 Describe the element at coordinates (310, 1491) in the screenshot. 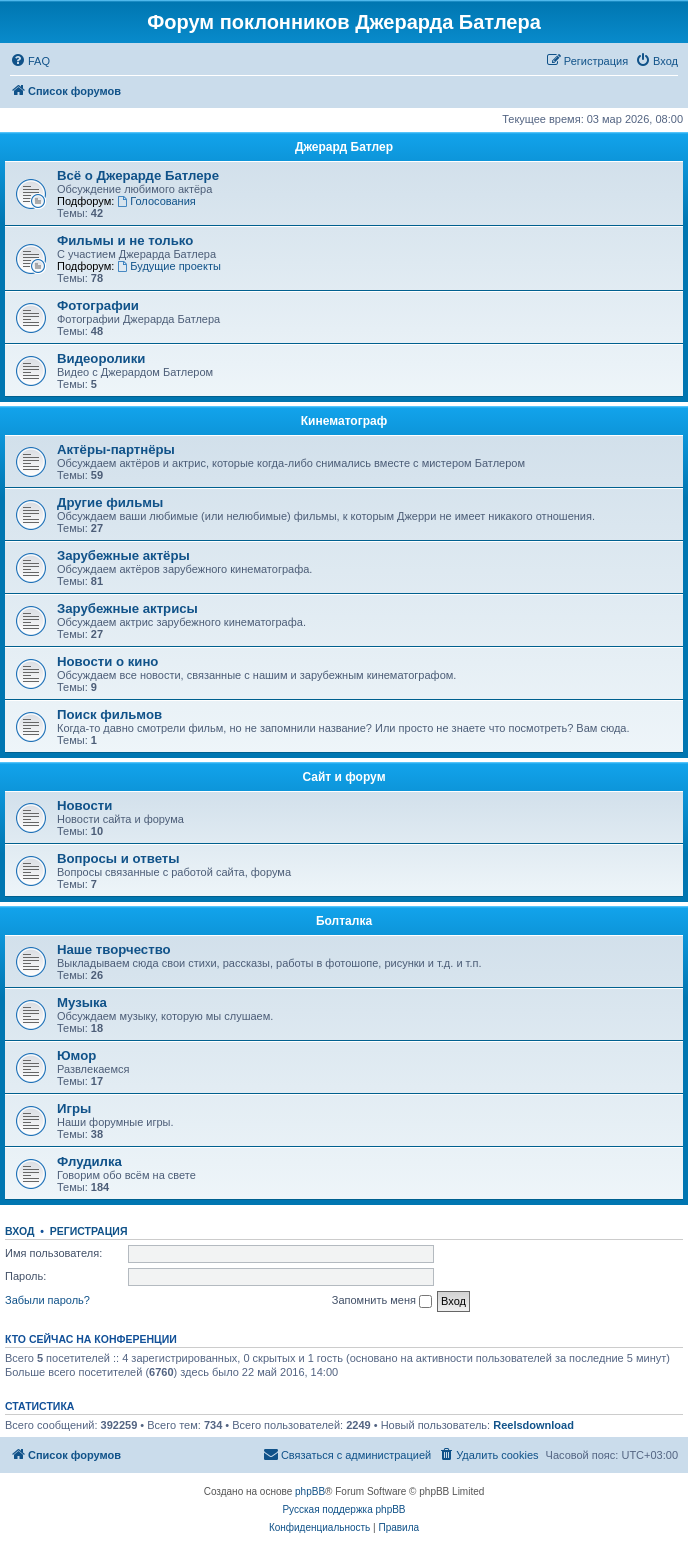

I see `phpBB` at that location.